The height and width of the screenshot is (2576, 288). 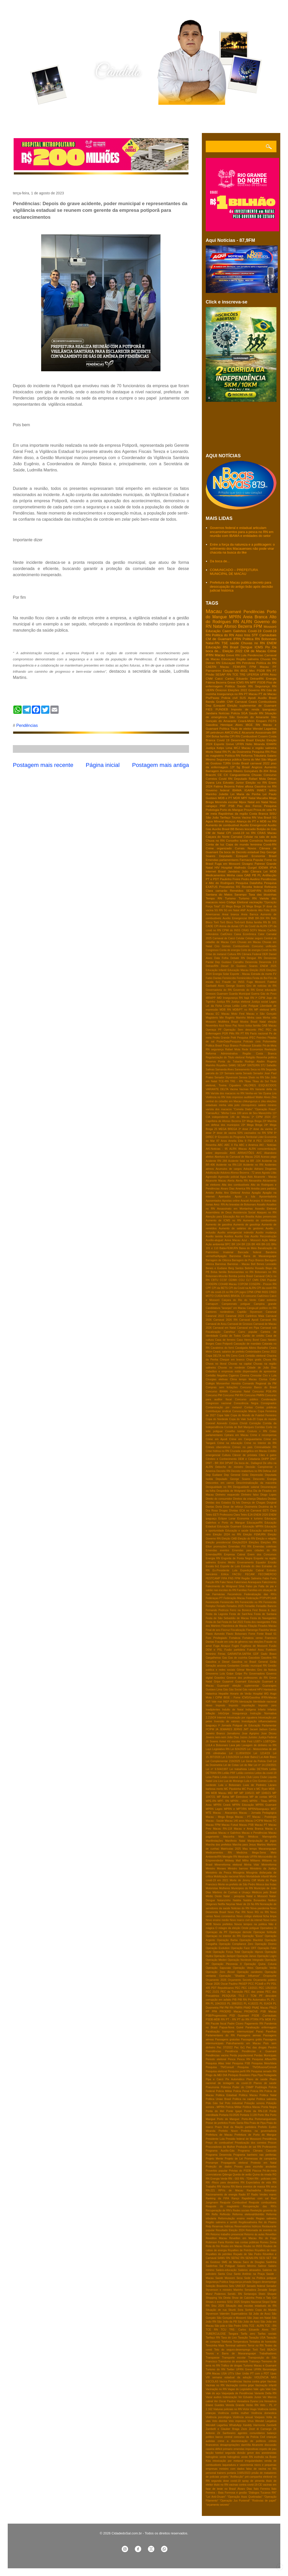 What do you see at coordinates (223, 1801) in the screenshot?
I see `MPF- RN` at bounding box center [223, 1801].